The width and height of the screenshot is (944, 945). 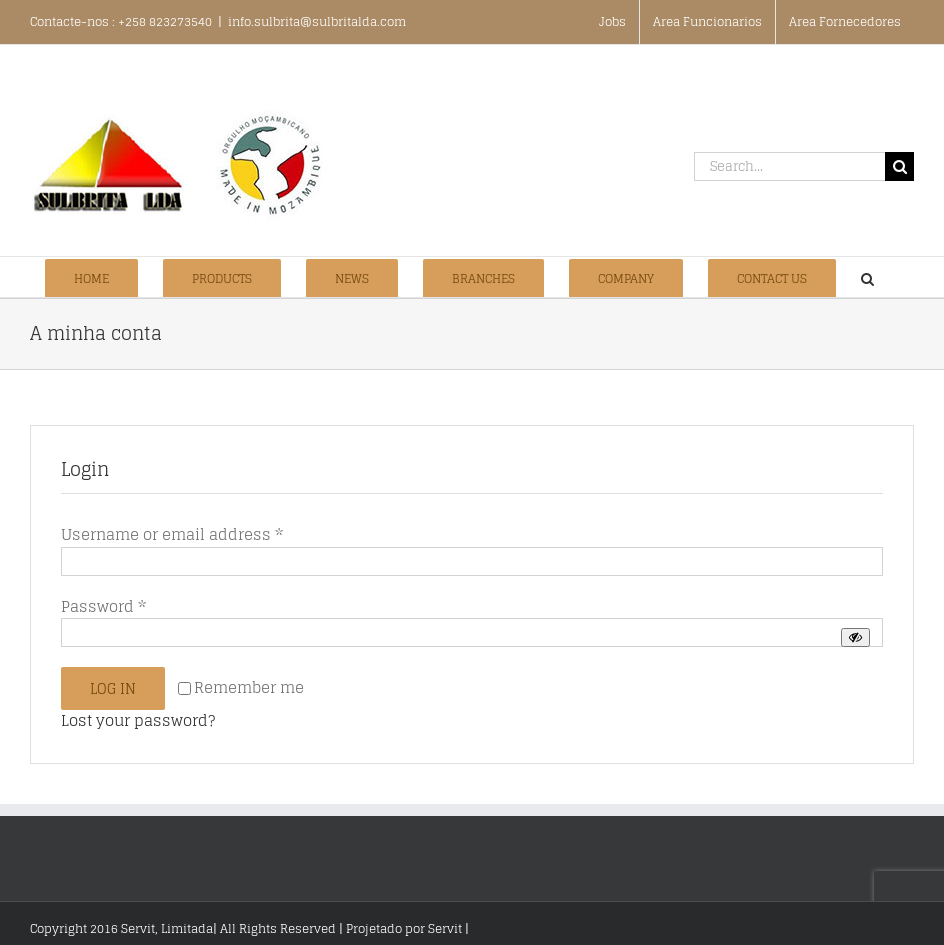 What do you see at coordinates (855, 637) in the screenshot?
I see `[Show password]` at bounding box center [855, 637].